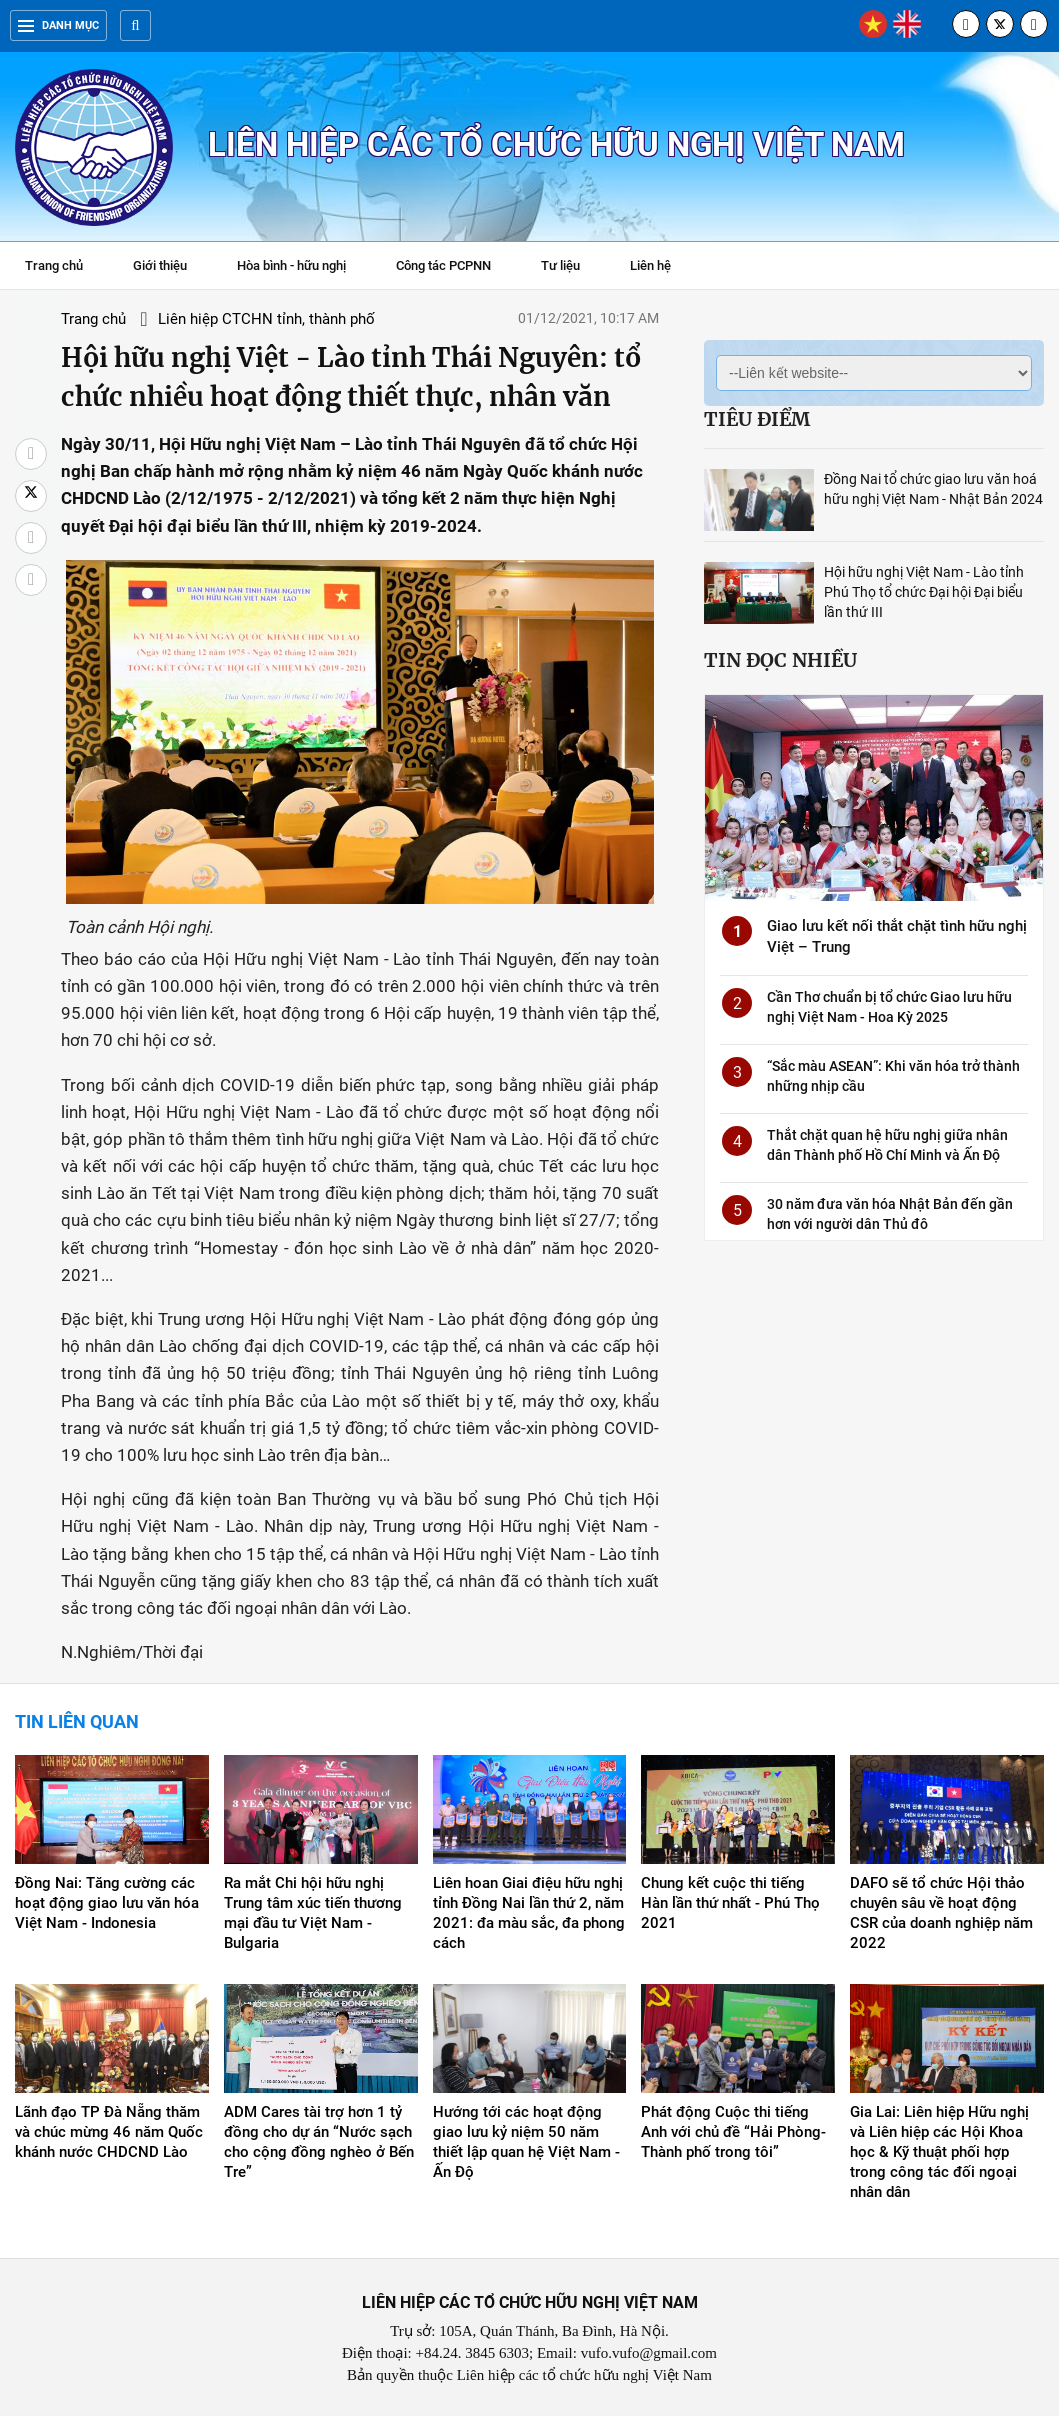 This screenshot has height=2416, width=1059. I want to click on DAFO sẽ tổ chức Hội thảo chuyên sâu về hoạt động CSR của doanh nghiệp năm 2022, so click(941, 1914).